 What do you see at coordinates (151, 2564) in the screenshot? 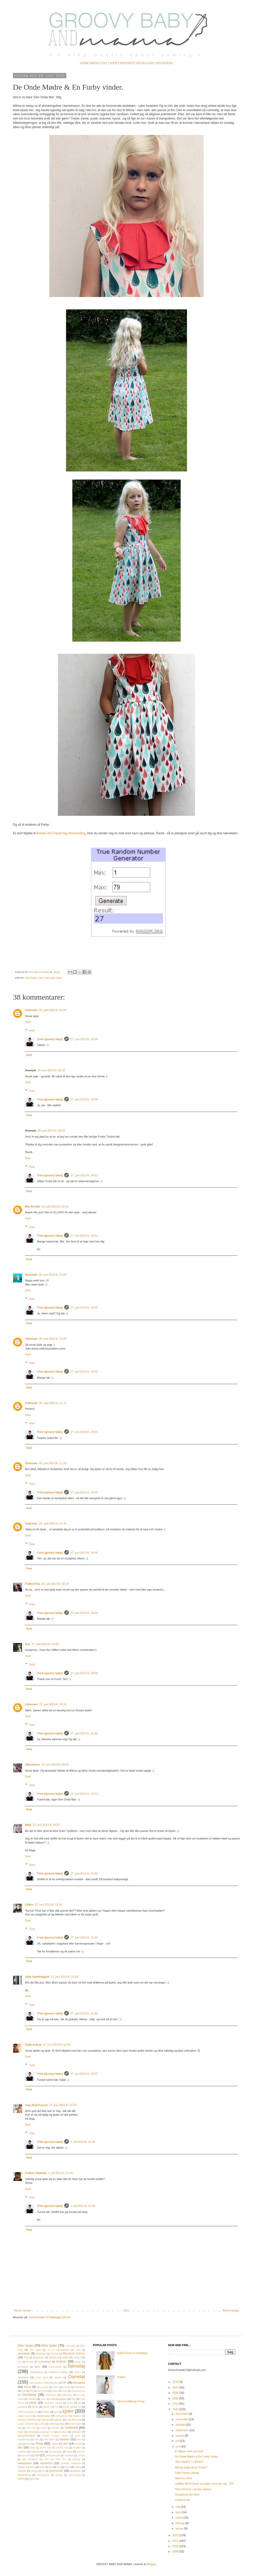
I see `Blogger` at bounding box center [151, 2564].